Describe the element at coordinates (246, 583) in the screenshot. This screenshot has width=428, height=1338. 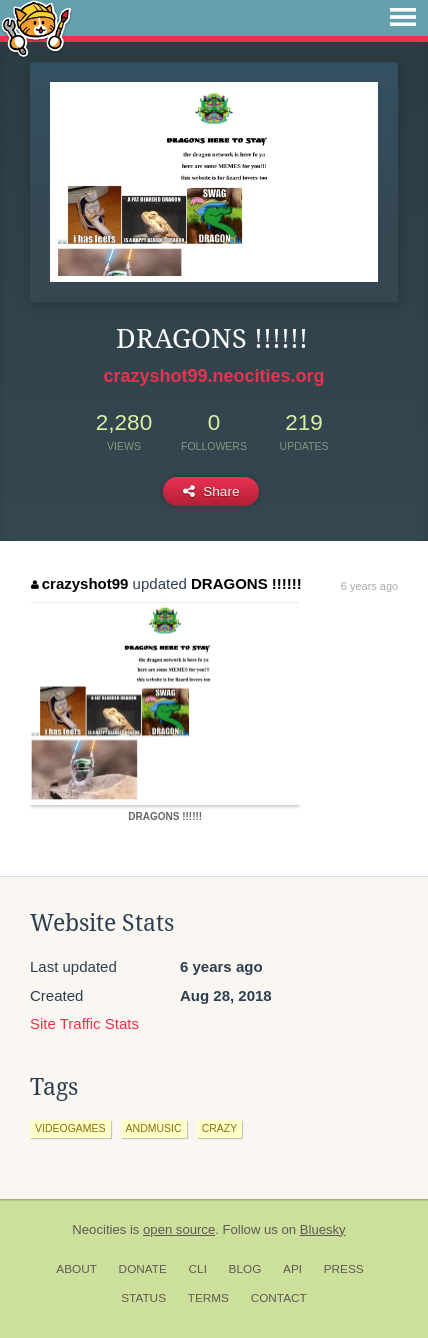
I see `DRAGONS !!!!!!` at that location.